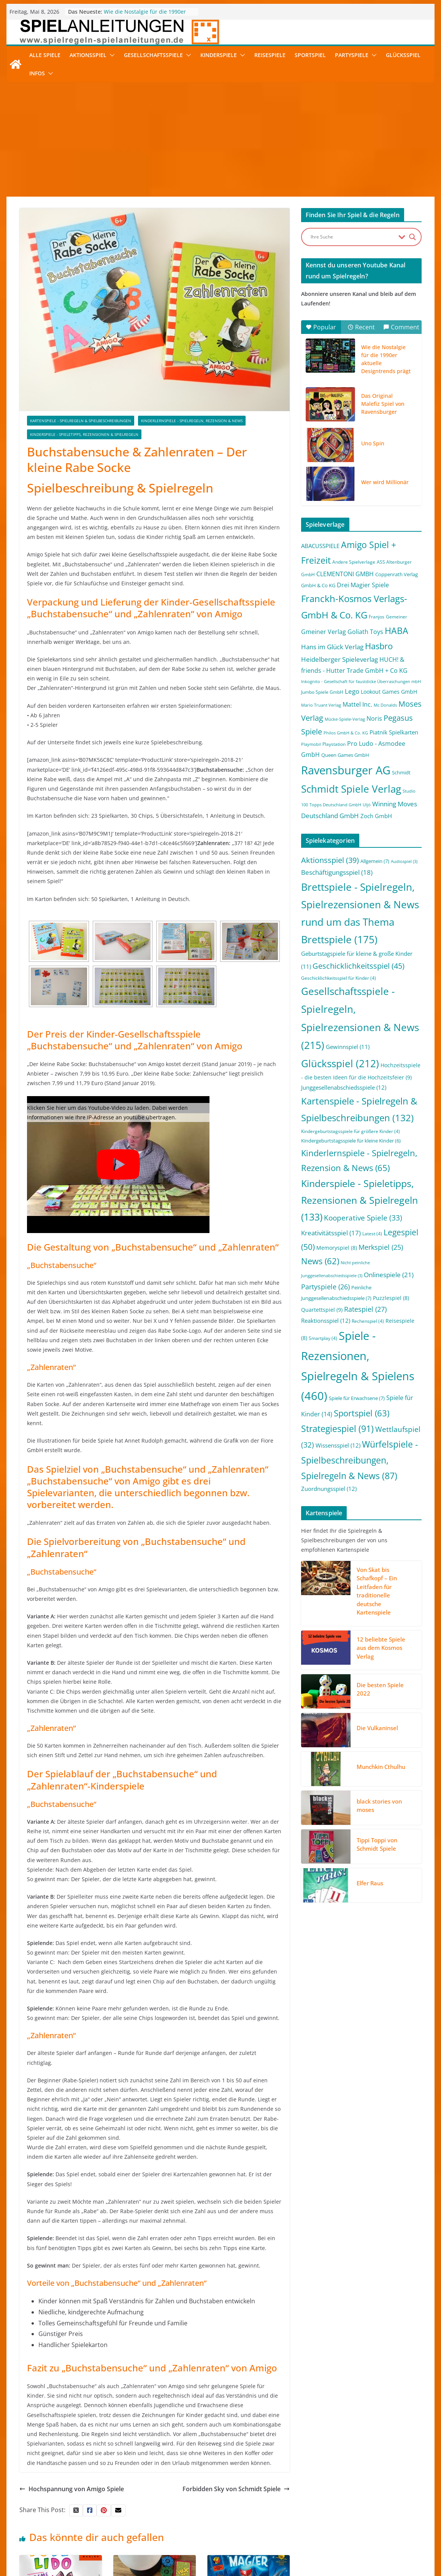 The image size is (441, 2576). Describe the element at coordinates (336, 1247) in the screenshot. I see `Memoryspiel [Memoryspiel (8 Einträge)]` at that location.